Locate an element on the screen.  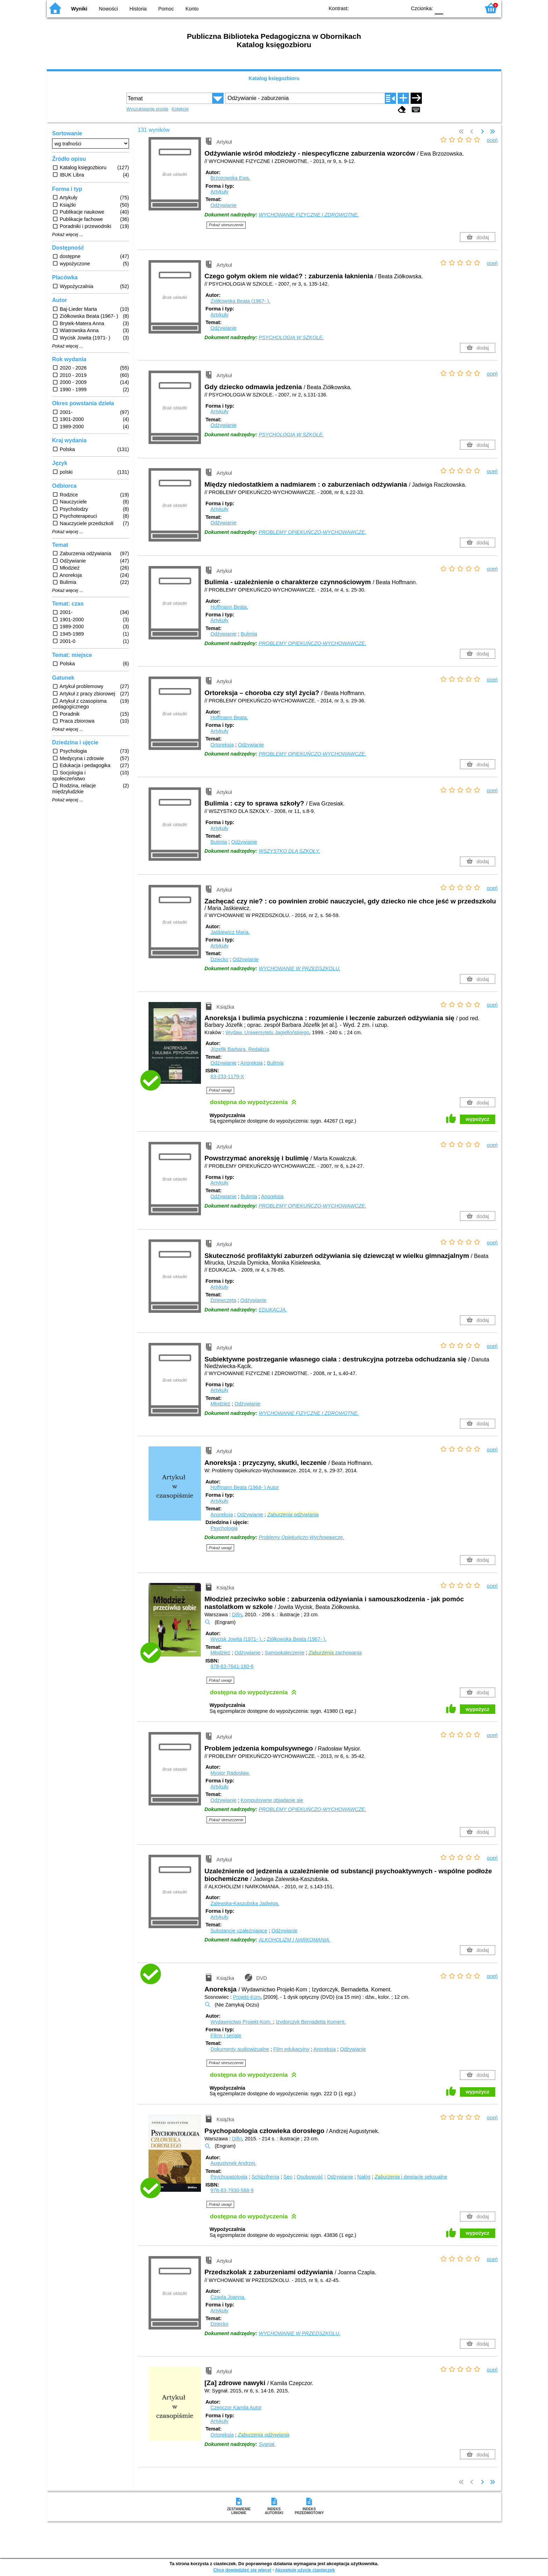
Sygnał. is located at coordinates (267, 2444).